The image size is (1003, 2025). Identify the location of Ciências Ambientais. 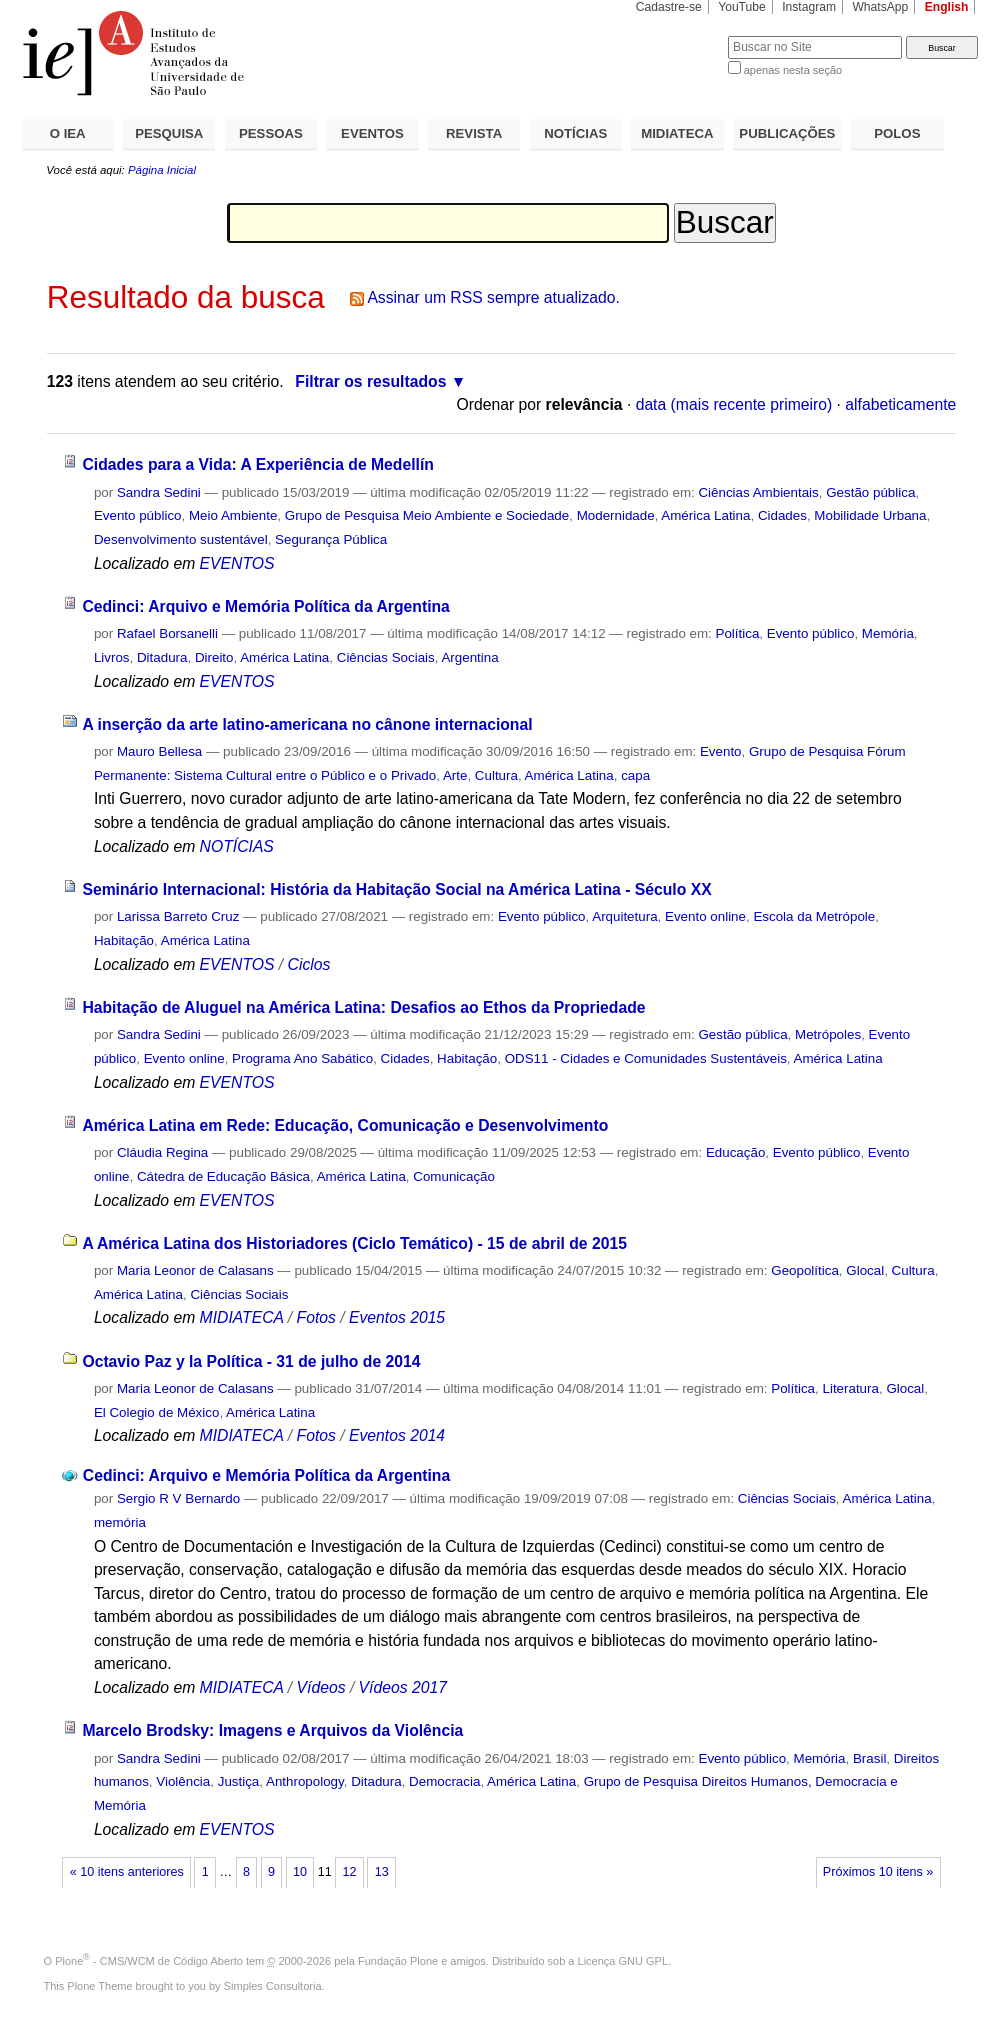
(758, 492).